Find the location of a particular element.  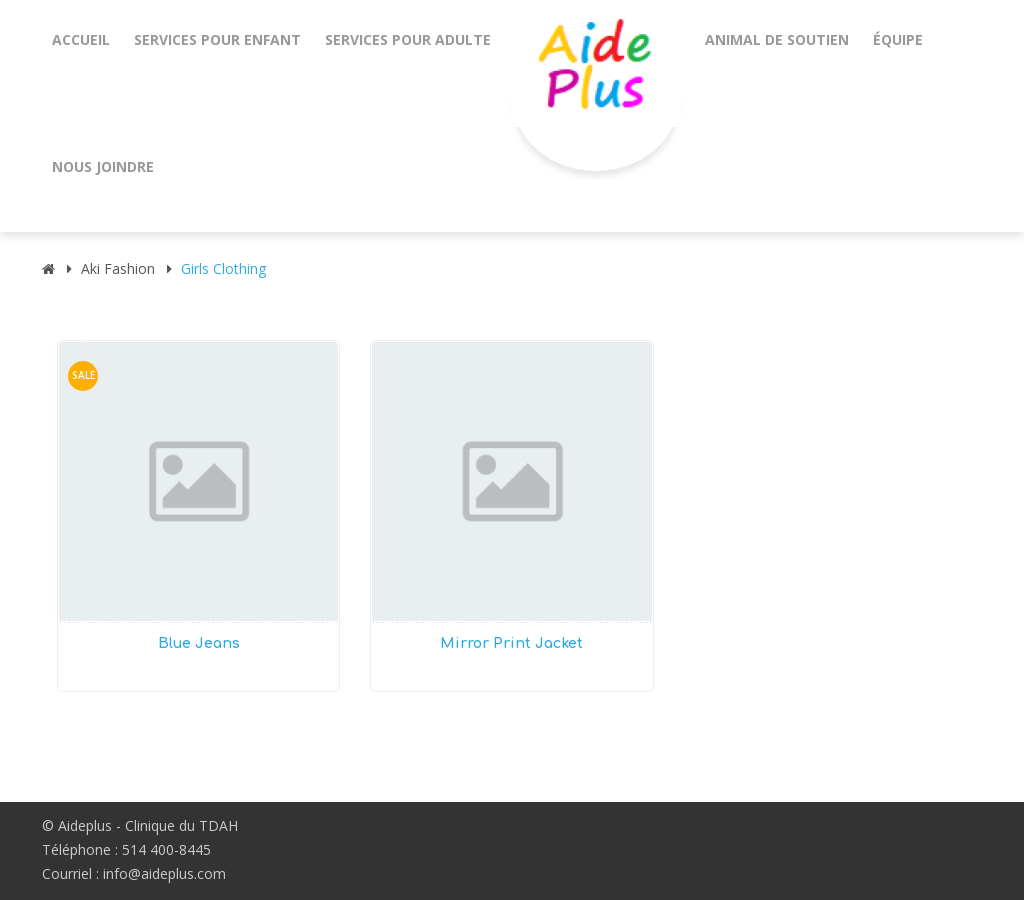

Blue Jeans is located at coordinates (199, 643).